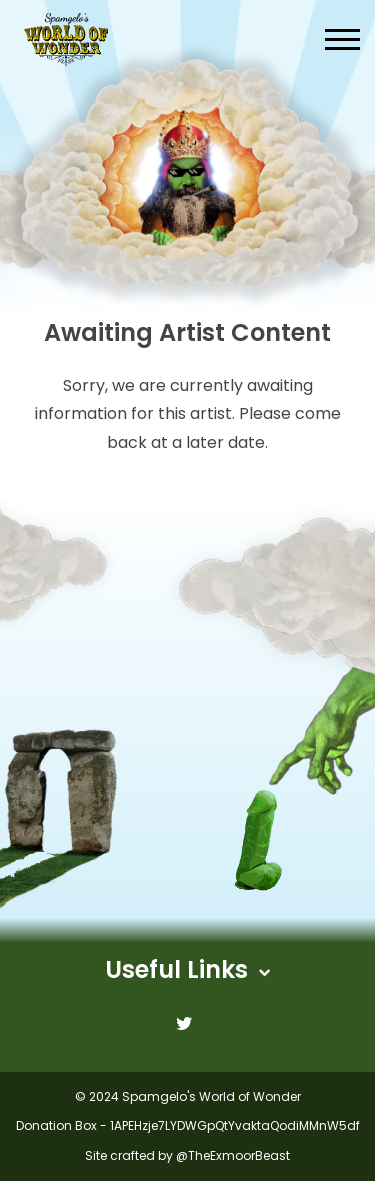 Image resolution: width=375 pixels, height=1181 pixels. Describe the element at coordinates (342, 40) in the screenshot. I see `[button]` at that location.